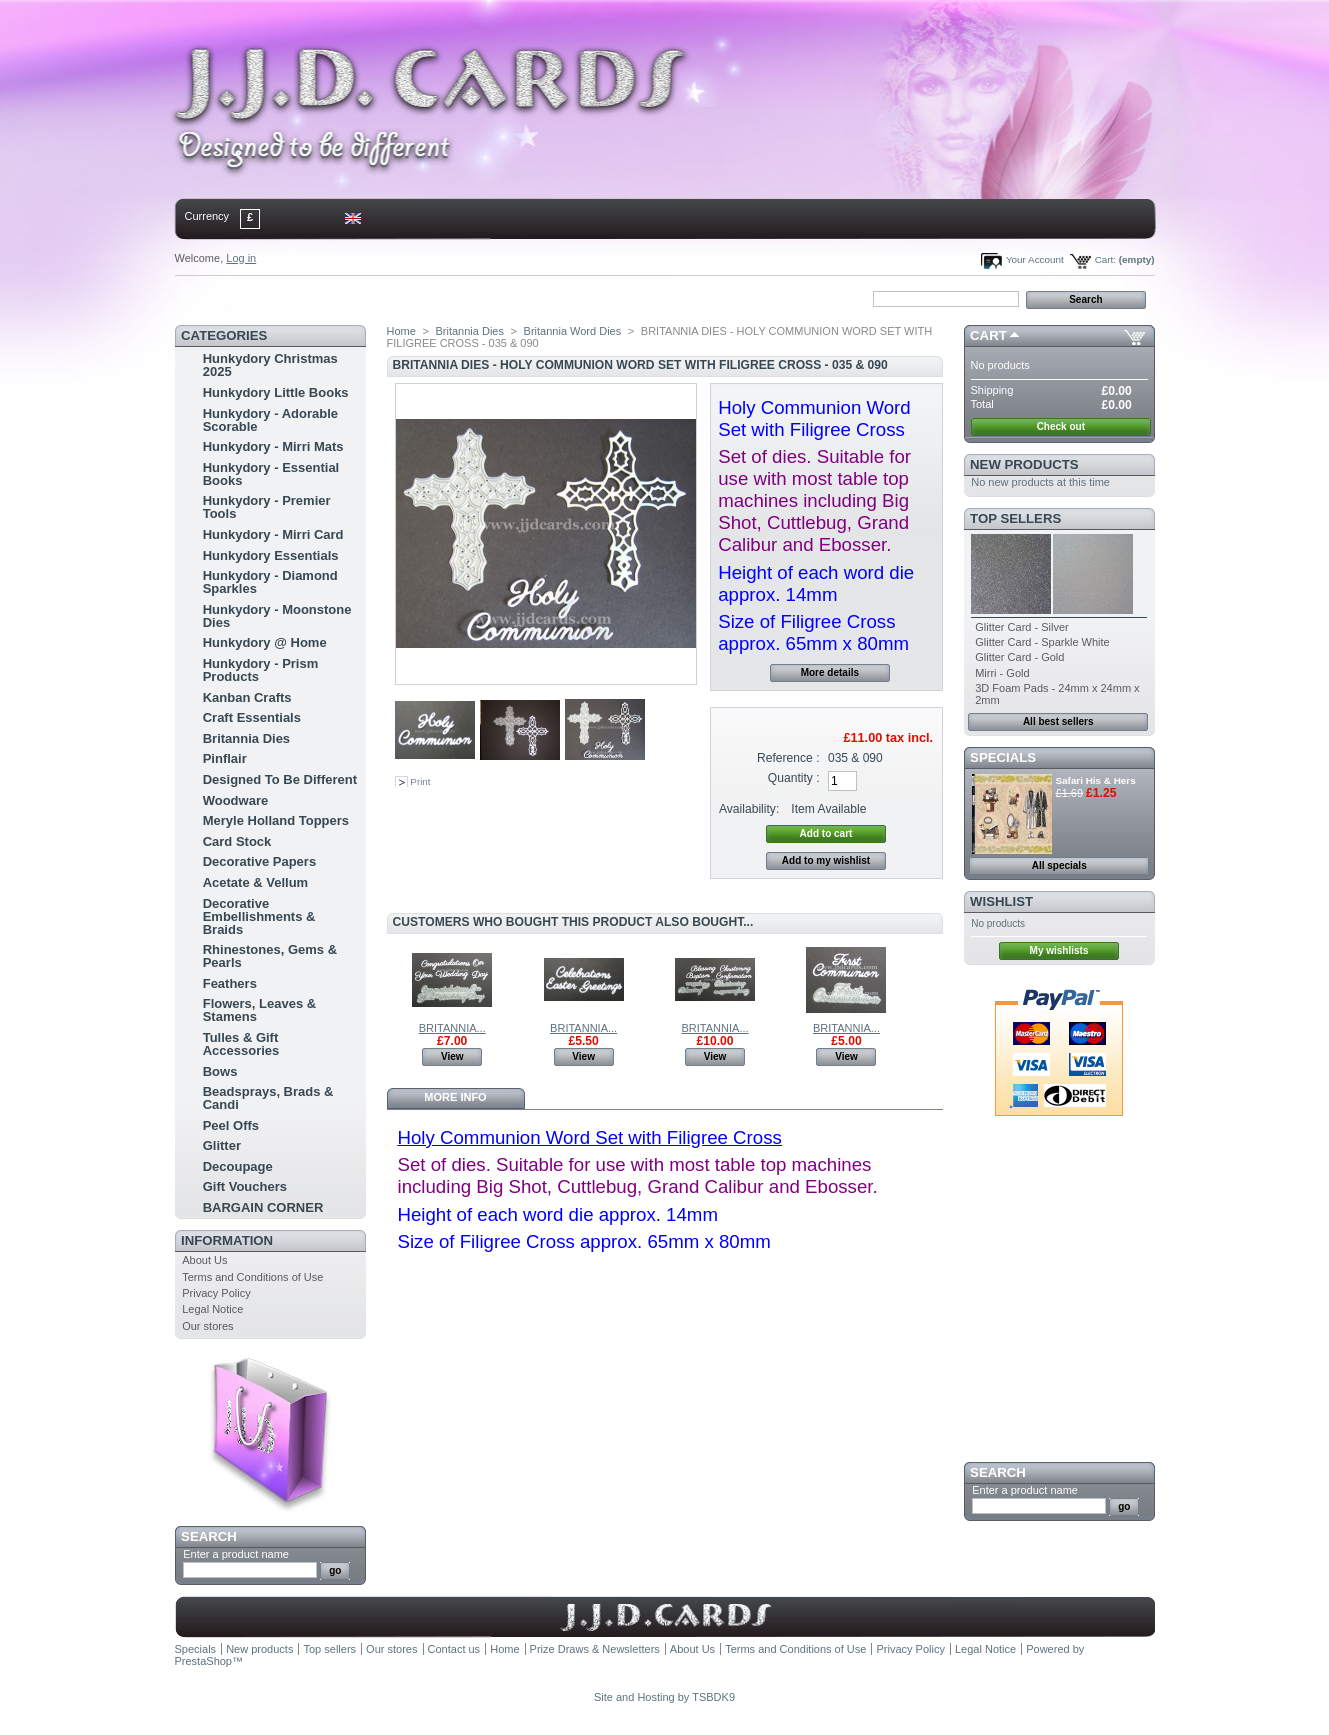 This screenshot has height=1735, width=1329. Describe the element at coordinates (230, 983) in the screenshot. I see `Feathers` at that location.